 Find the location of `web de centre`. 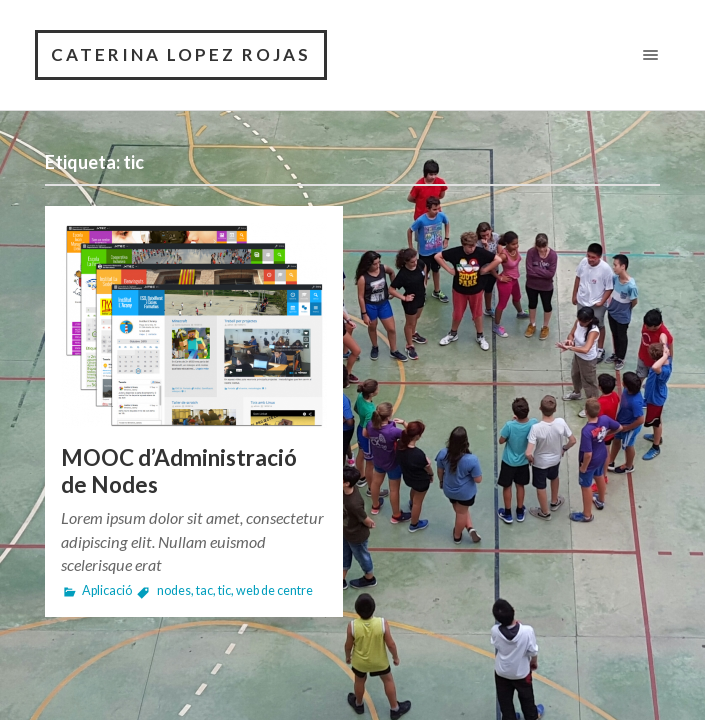

web de centre is located at coordinates (274, 590).